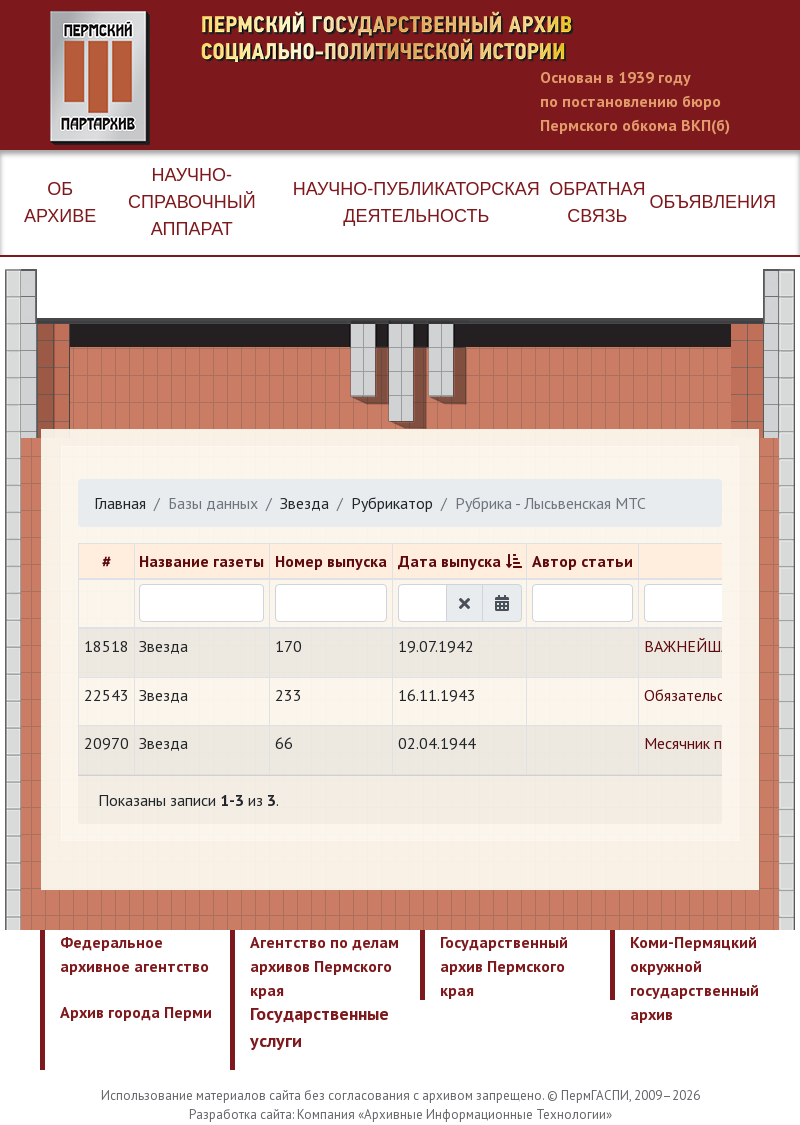 The height and width of the screenshot is (1125, 800). I want to click on Рубрикатор, so click(392, 503).